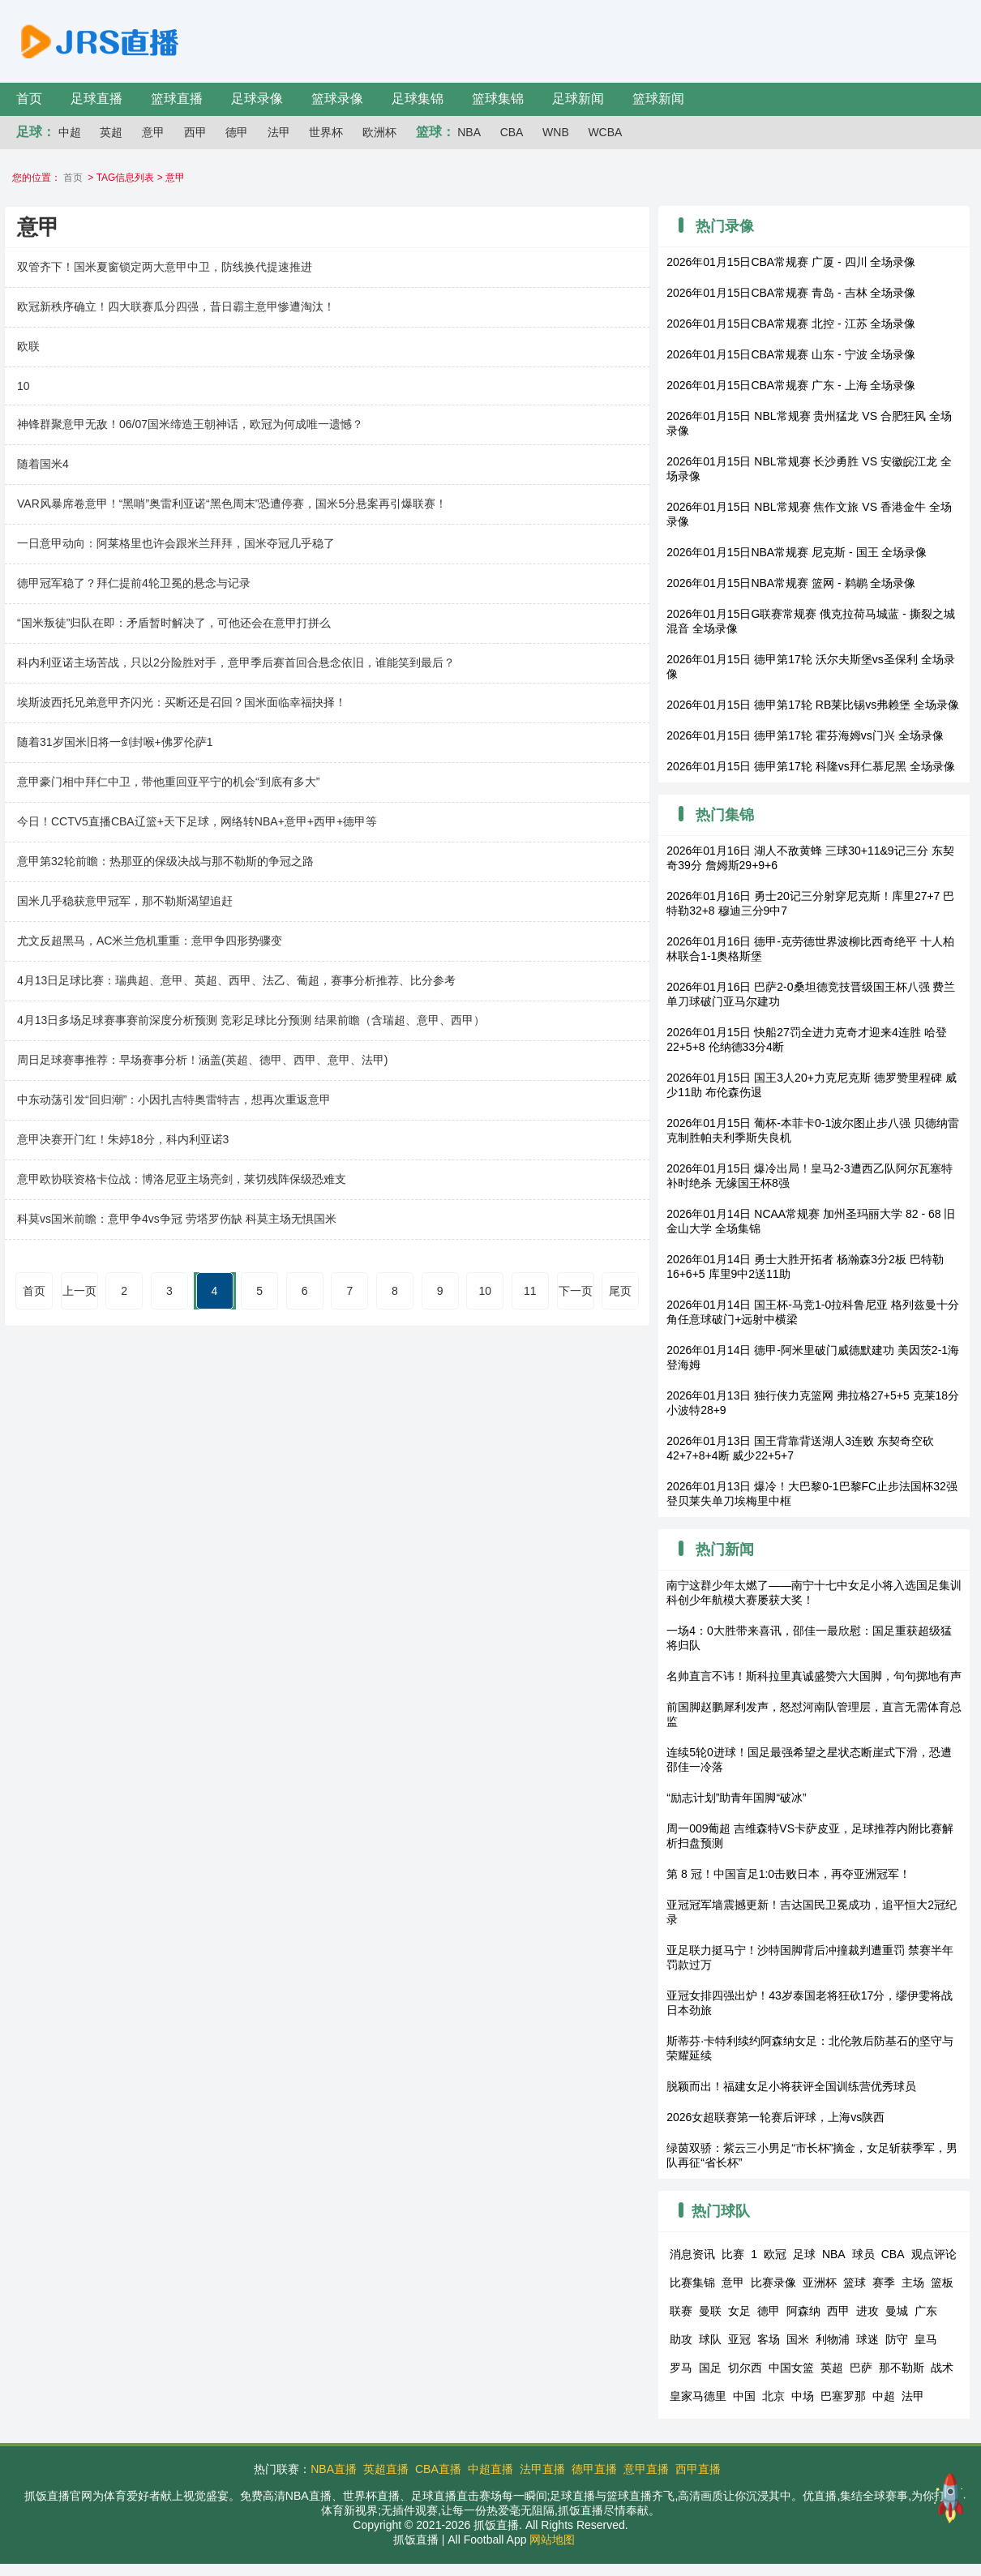 The width and height of the screenshot is (981, 2576). What do you see at coordinates (646, 2468) in the screenshot?
I see `意甲直播` at bounding box center [646, 2468].